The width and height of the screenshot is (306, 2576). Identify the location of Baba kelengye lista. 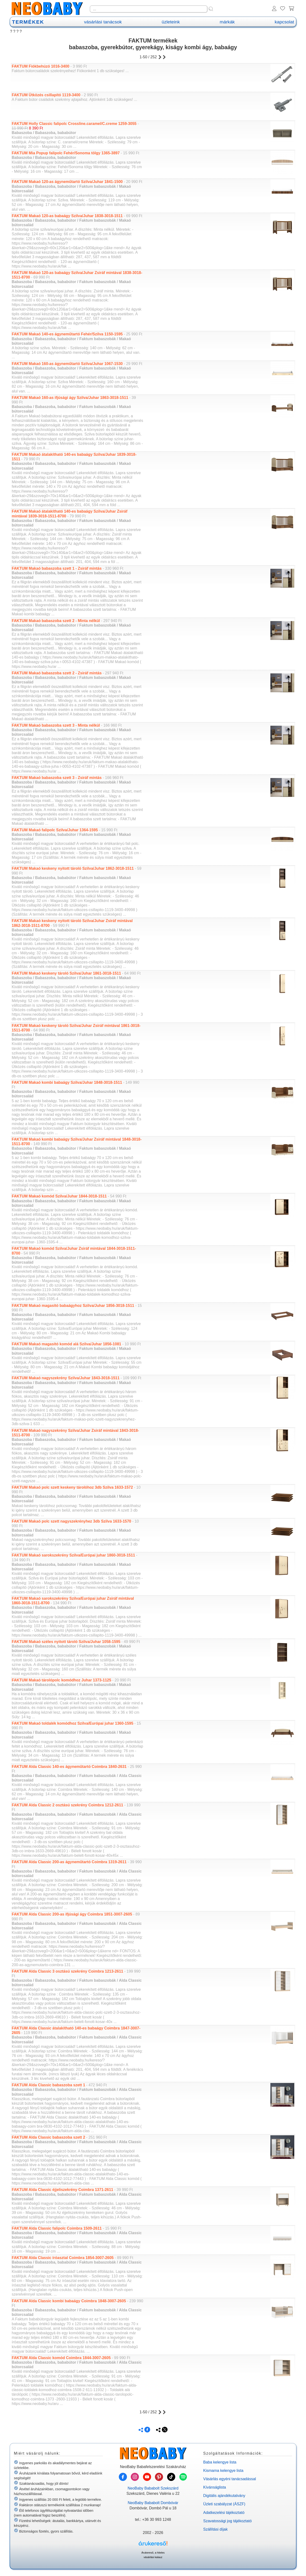
(219, 2462).